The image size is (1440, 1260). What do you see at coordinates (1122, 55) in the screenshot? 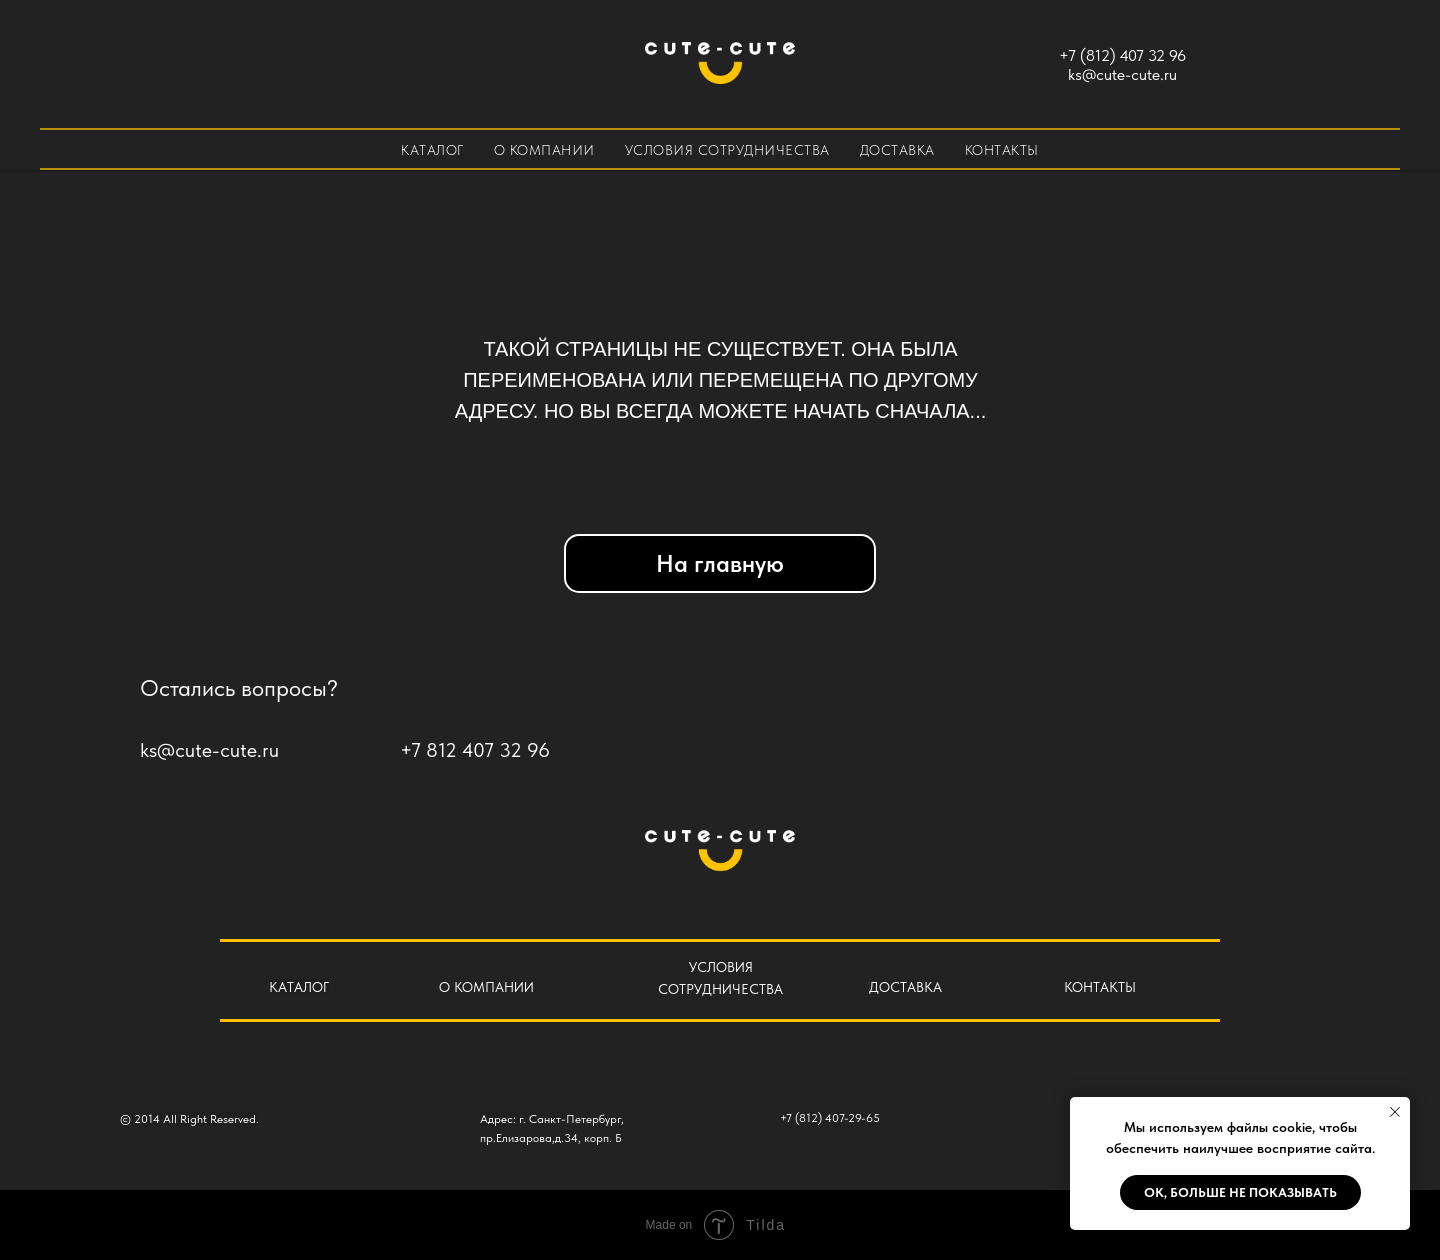
I see `+7 (812) 407 32 96` at bounding box center [1122, 55].